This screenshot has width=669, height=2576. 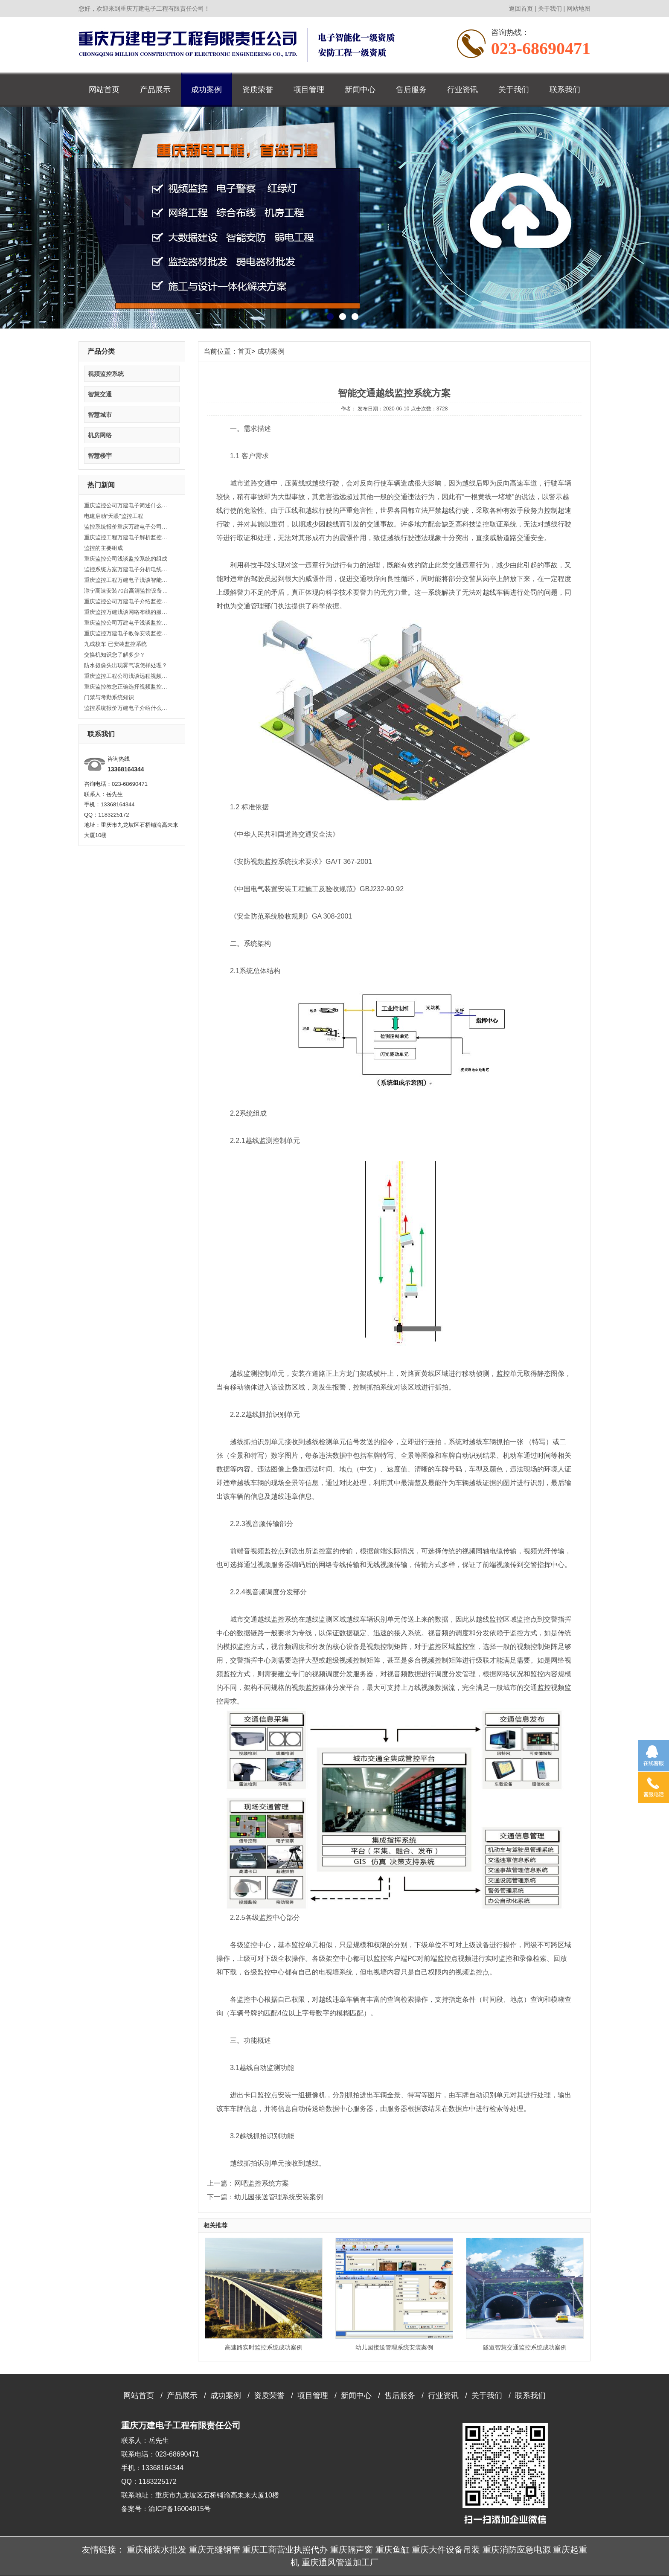 I want to click on 重庆桶装水批发, so click(x=156, y=2549).